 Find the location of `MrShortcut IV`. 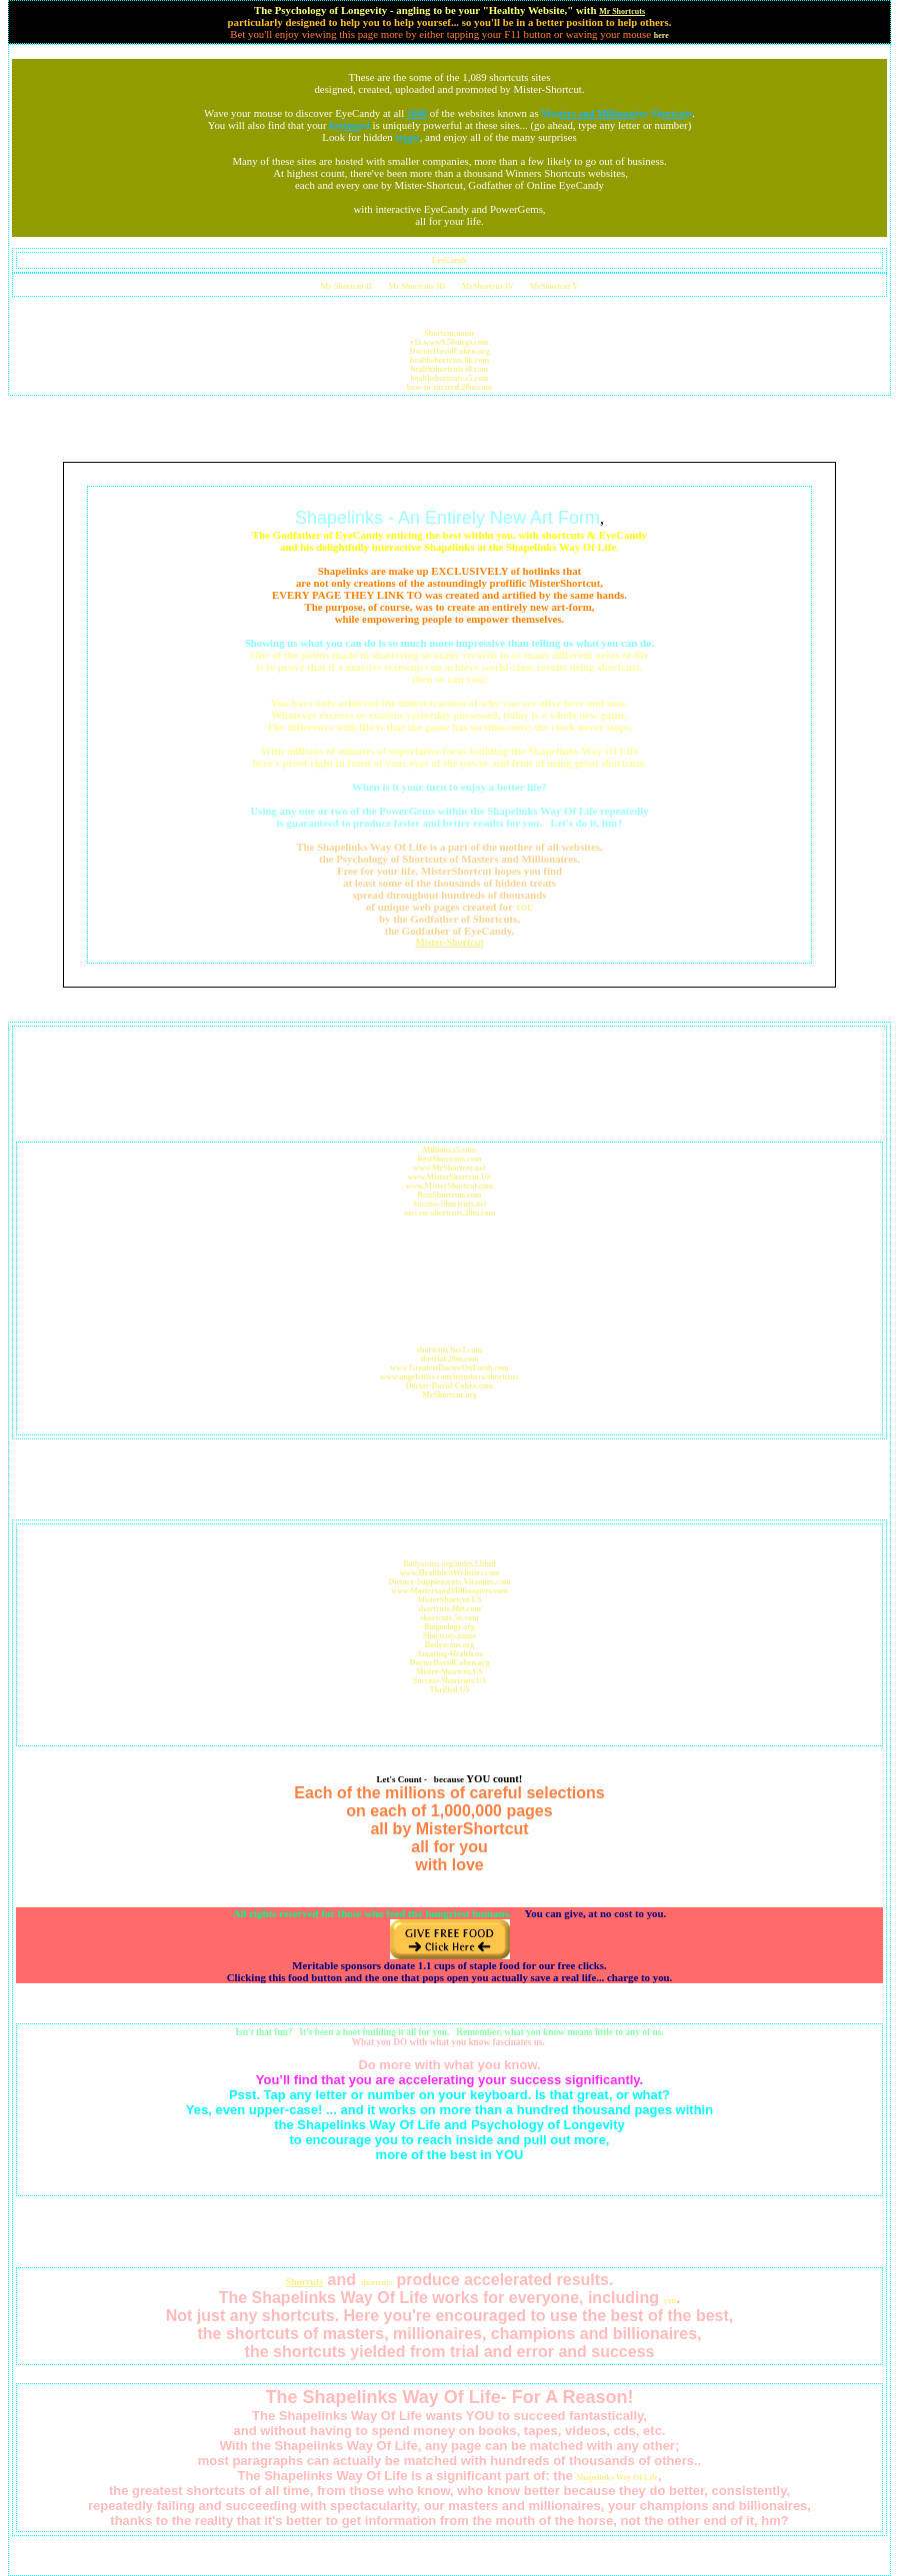

MrShortcut IV is located at coordinates (488, 286).